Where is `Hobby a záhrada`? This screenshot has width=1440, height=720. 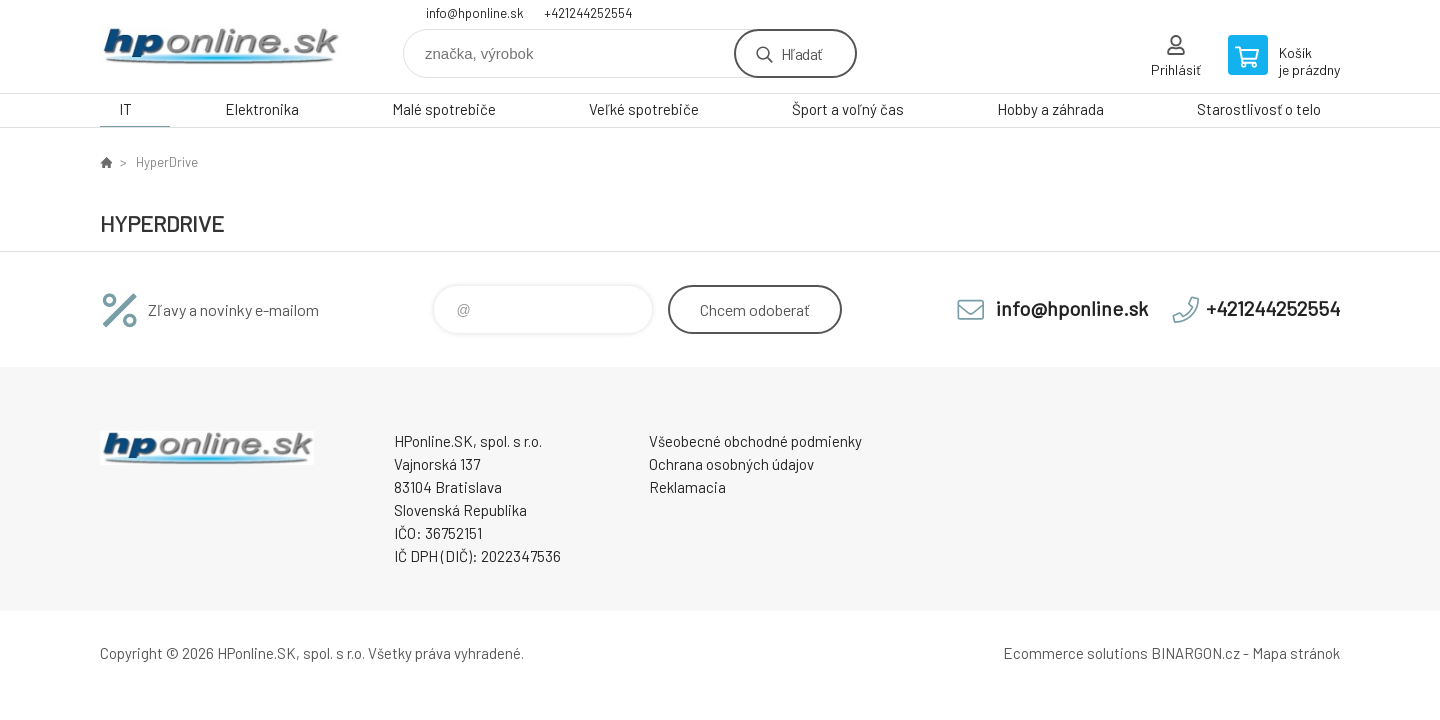 Hobby a záhrada is located at coordinates (1050, 109).